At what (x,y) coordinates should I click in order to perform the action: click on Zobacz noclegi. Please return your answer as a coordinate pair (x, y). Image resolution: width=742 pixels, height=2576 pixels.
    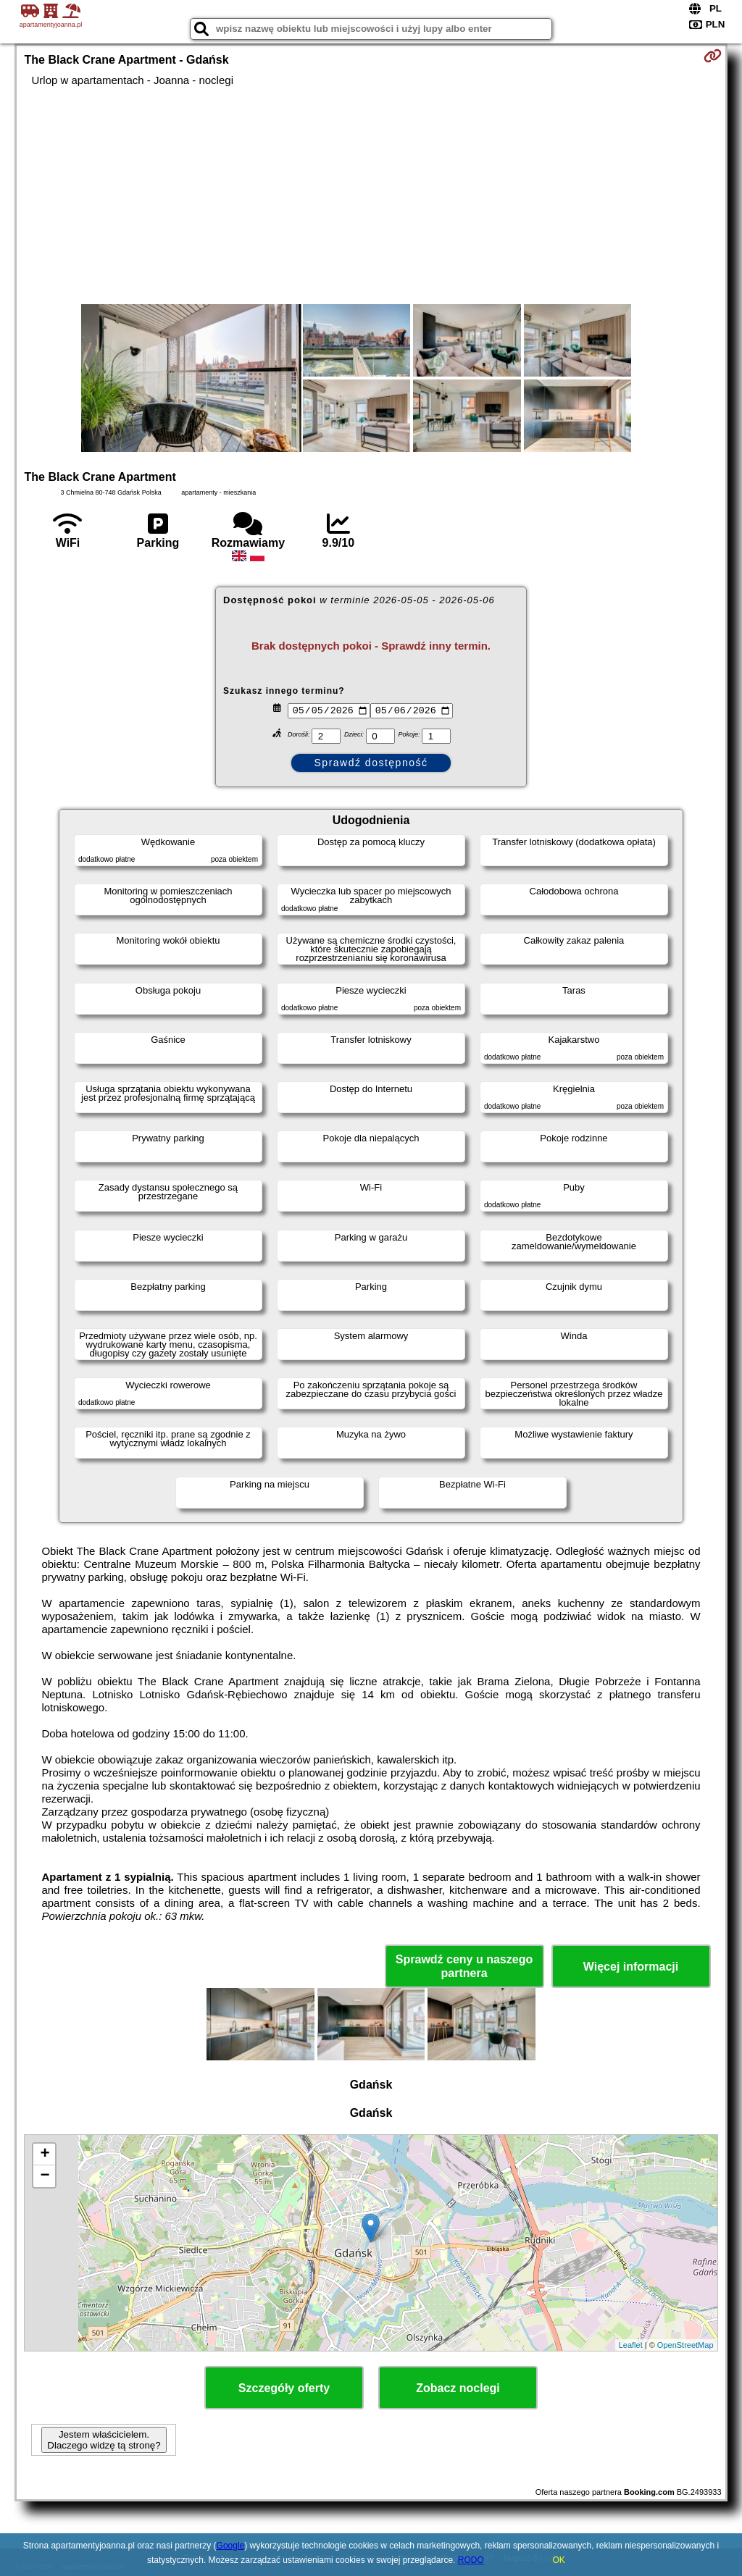
    Looking at the image, I should click on (458, 2388).